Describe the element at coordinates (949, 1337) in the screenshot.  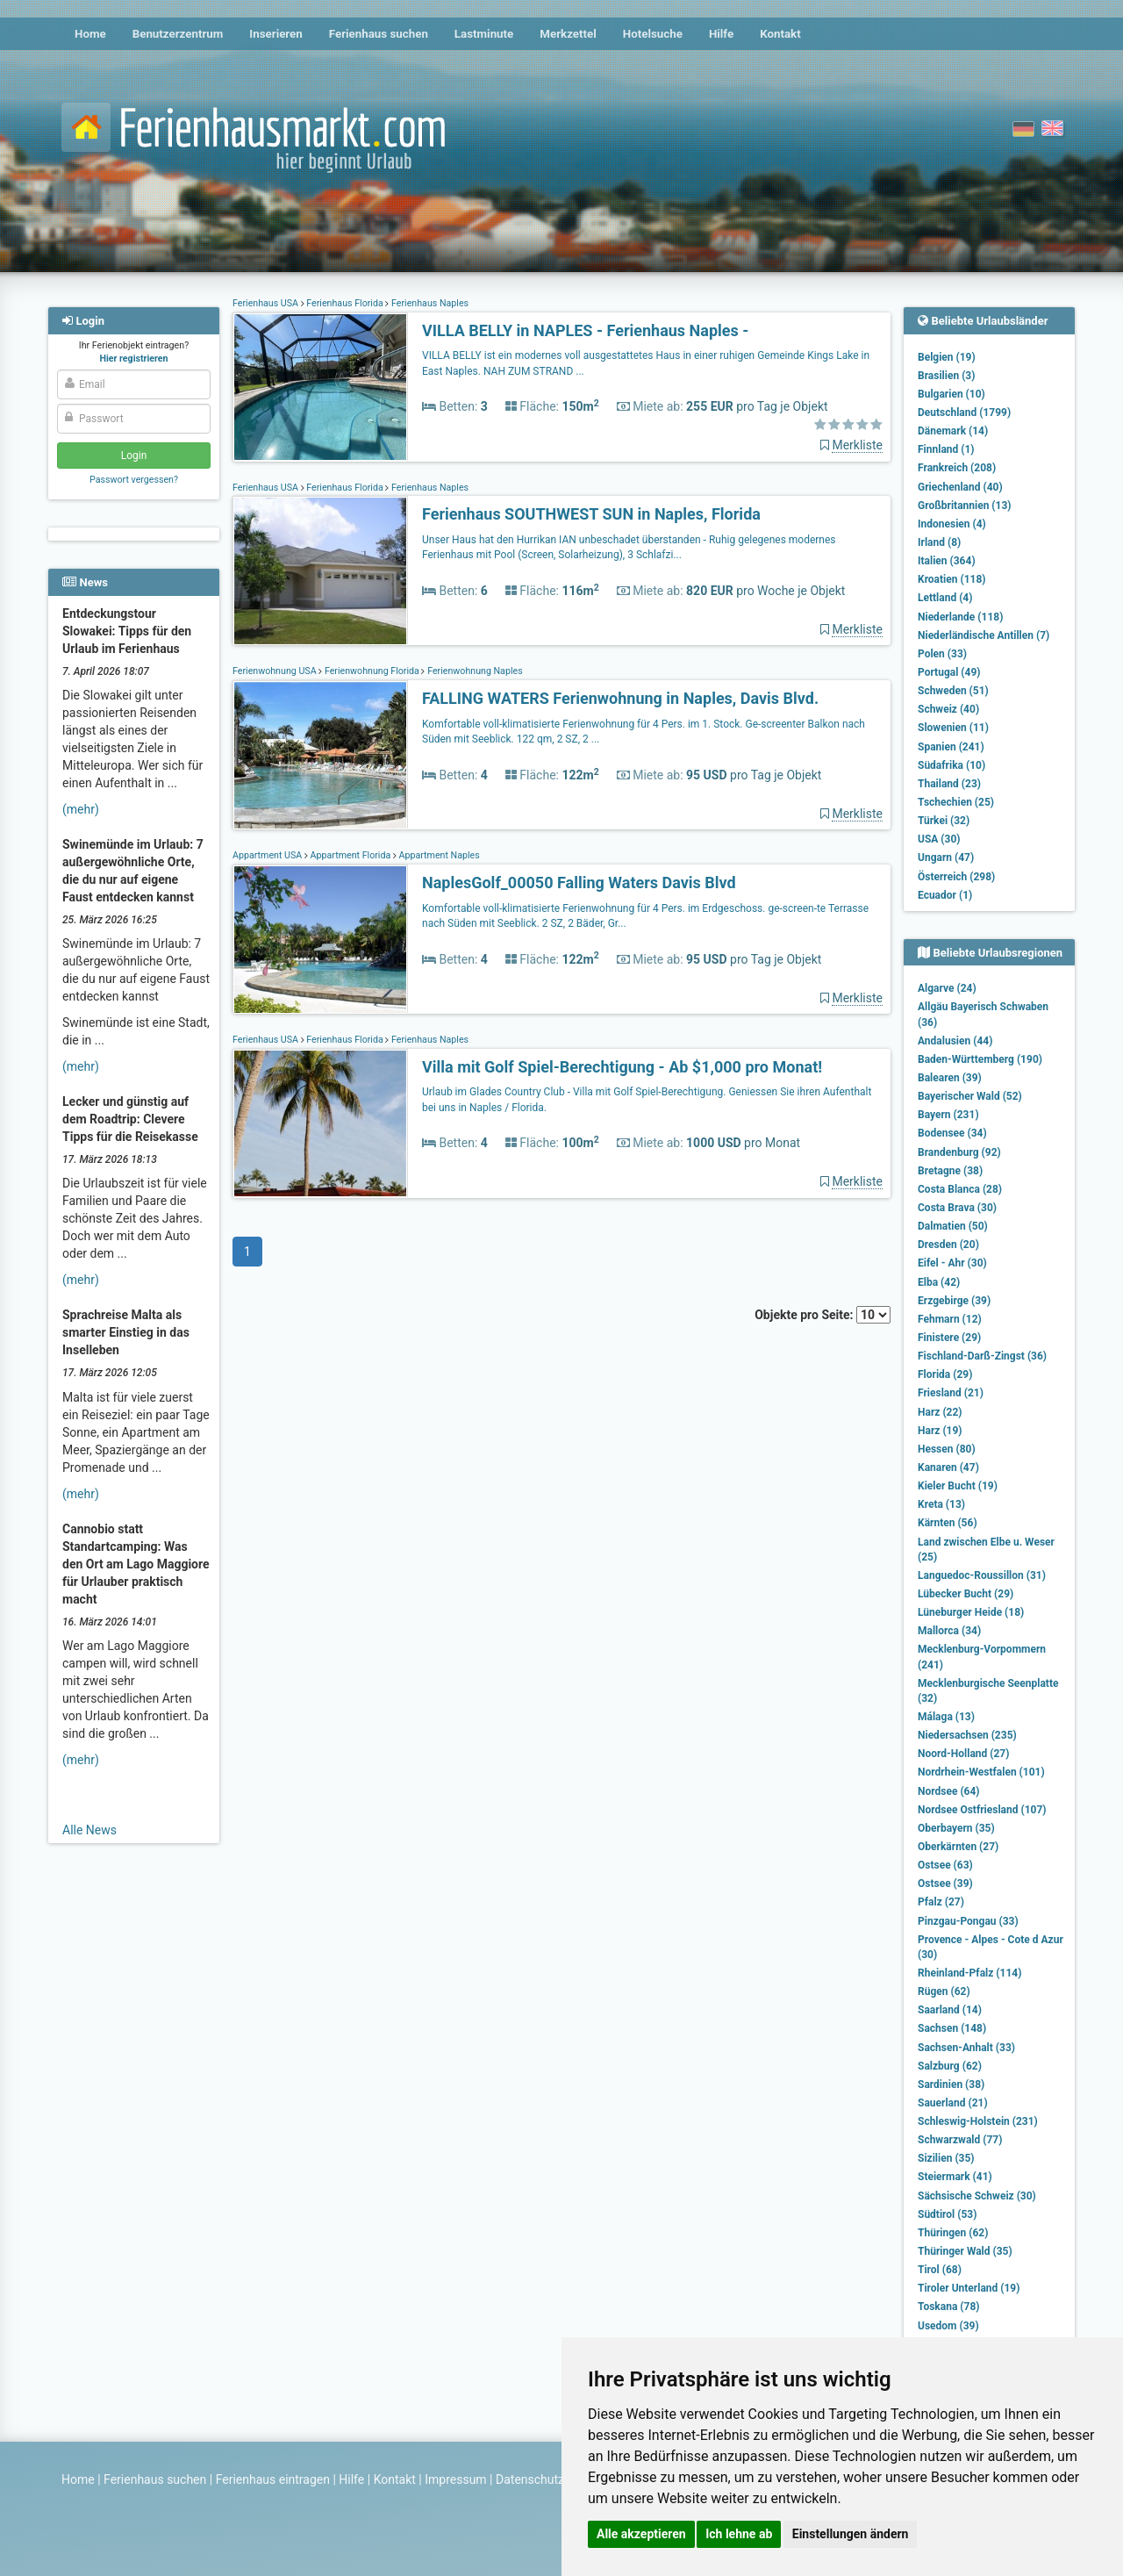
I see `Finistere (29)` at that location.